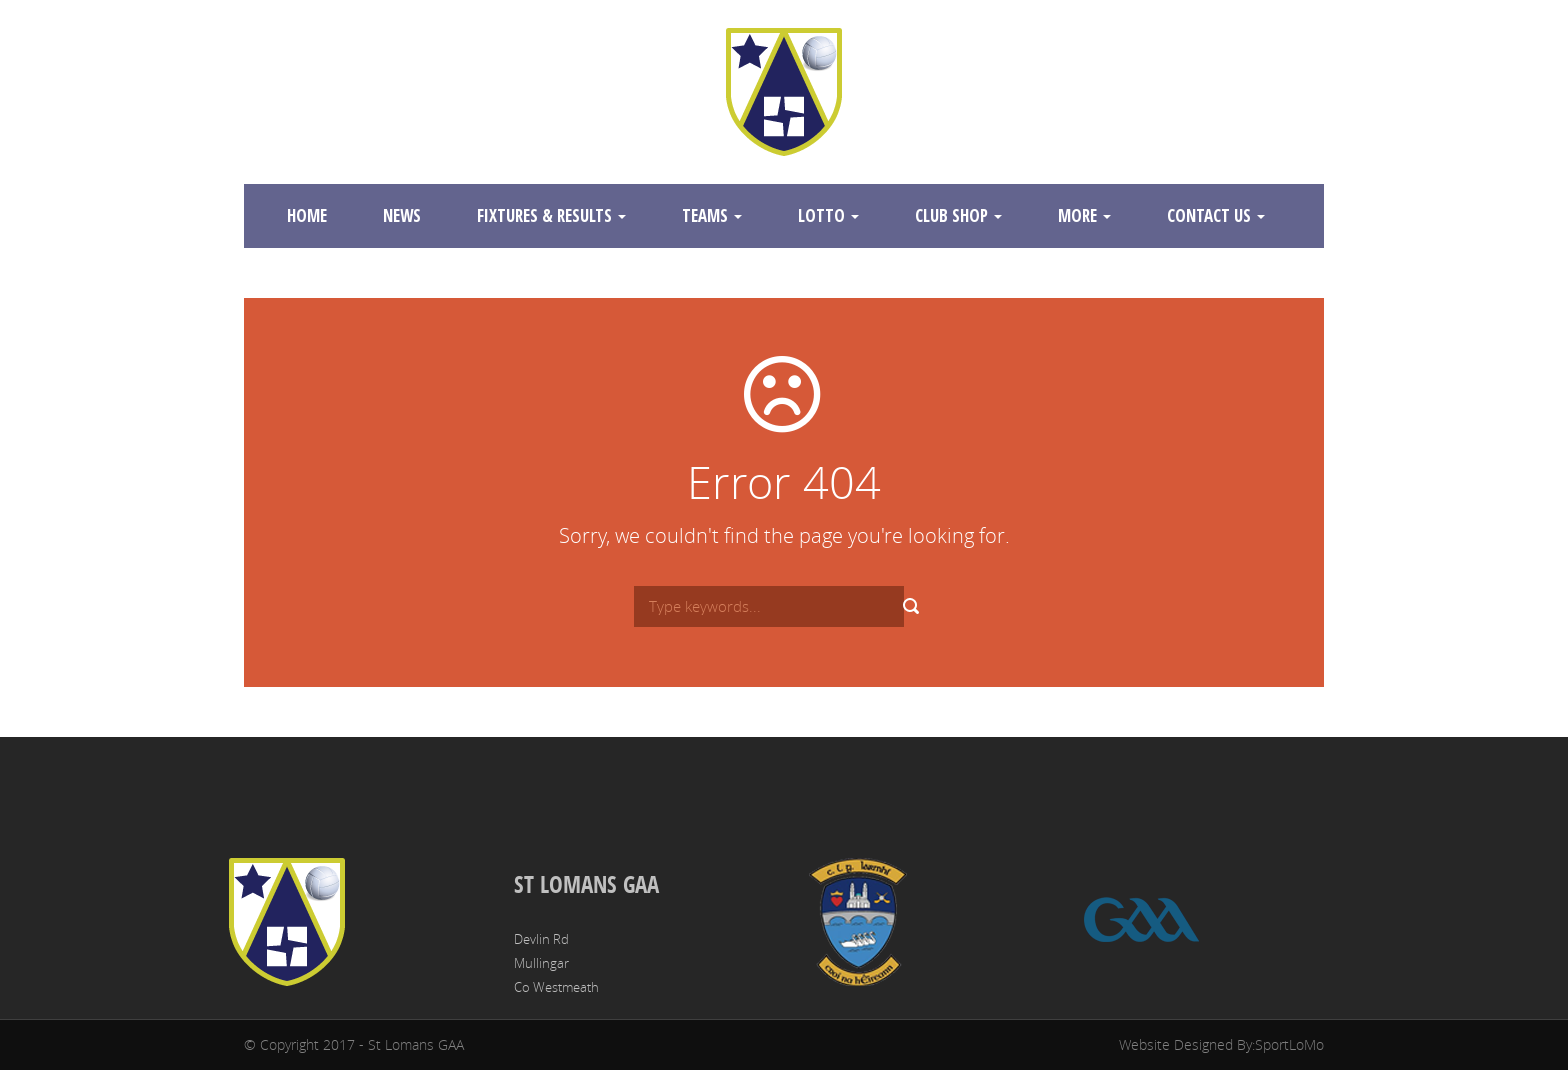  What do you see at coordinates (712, 215) in the screenshot?
I see `Teams` at bounding box center [712, 215].